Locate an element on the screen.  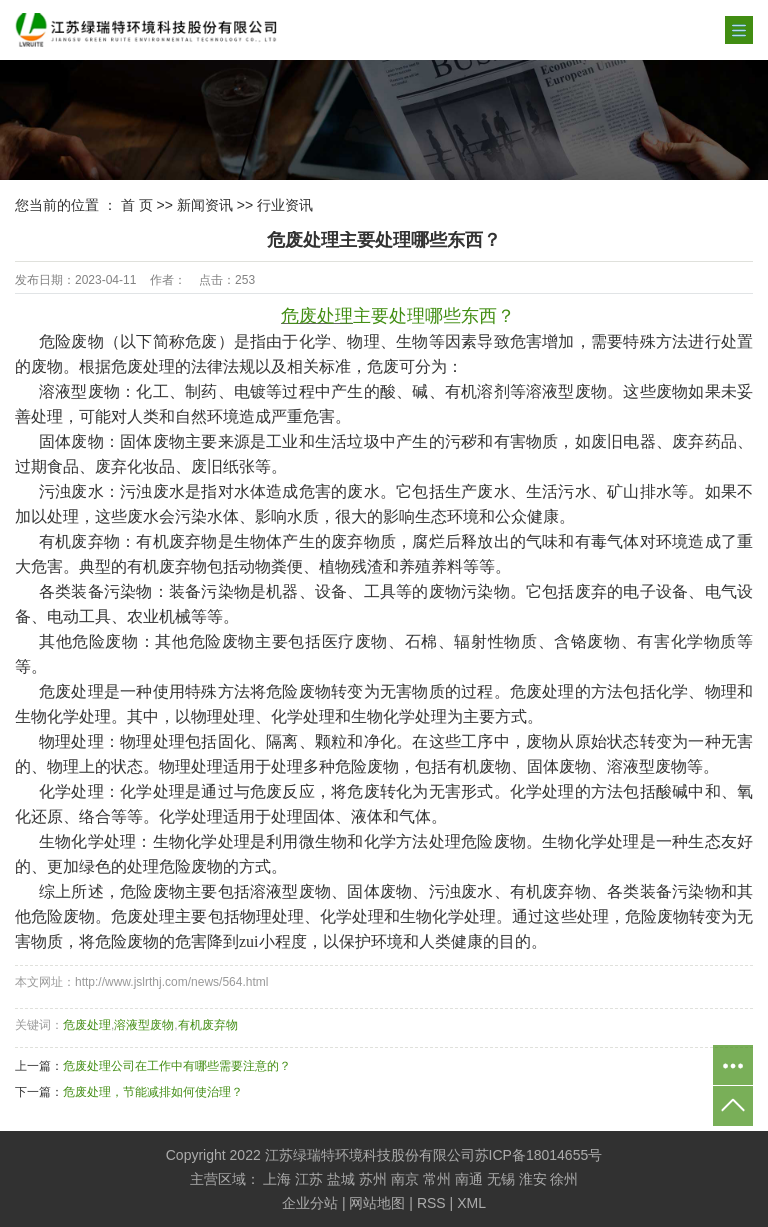
行业资讯 is located at coordinates (285, 205).